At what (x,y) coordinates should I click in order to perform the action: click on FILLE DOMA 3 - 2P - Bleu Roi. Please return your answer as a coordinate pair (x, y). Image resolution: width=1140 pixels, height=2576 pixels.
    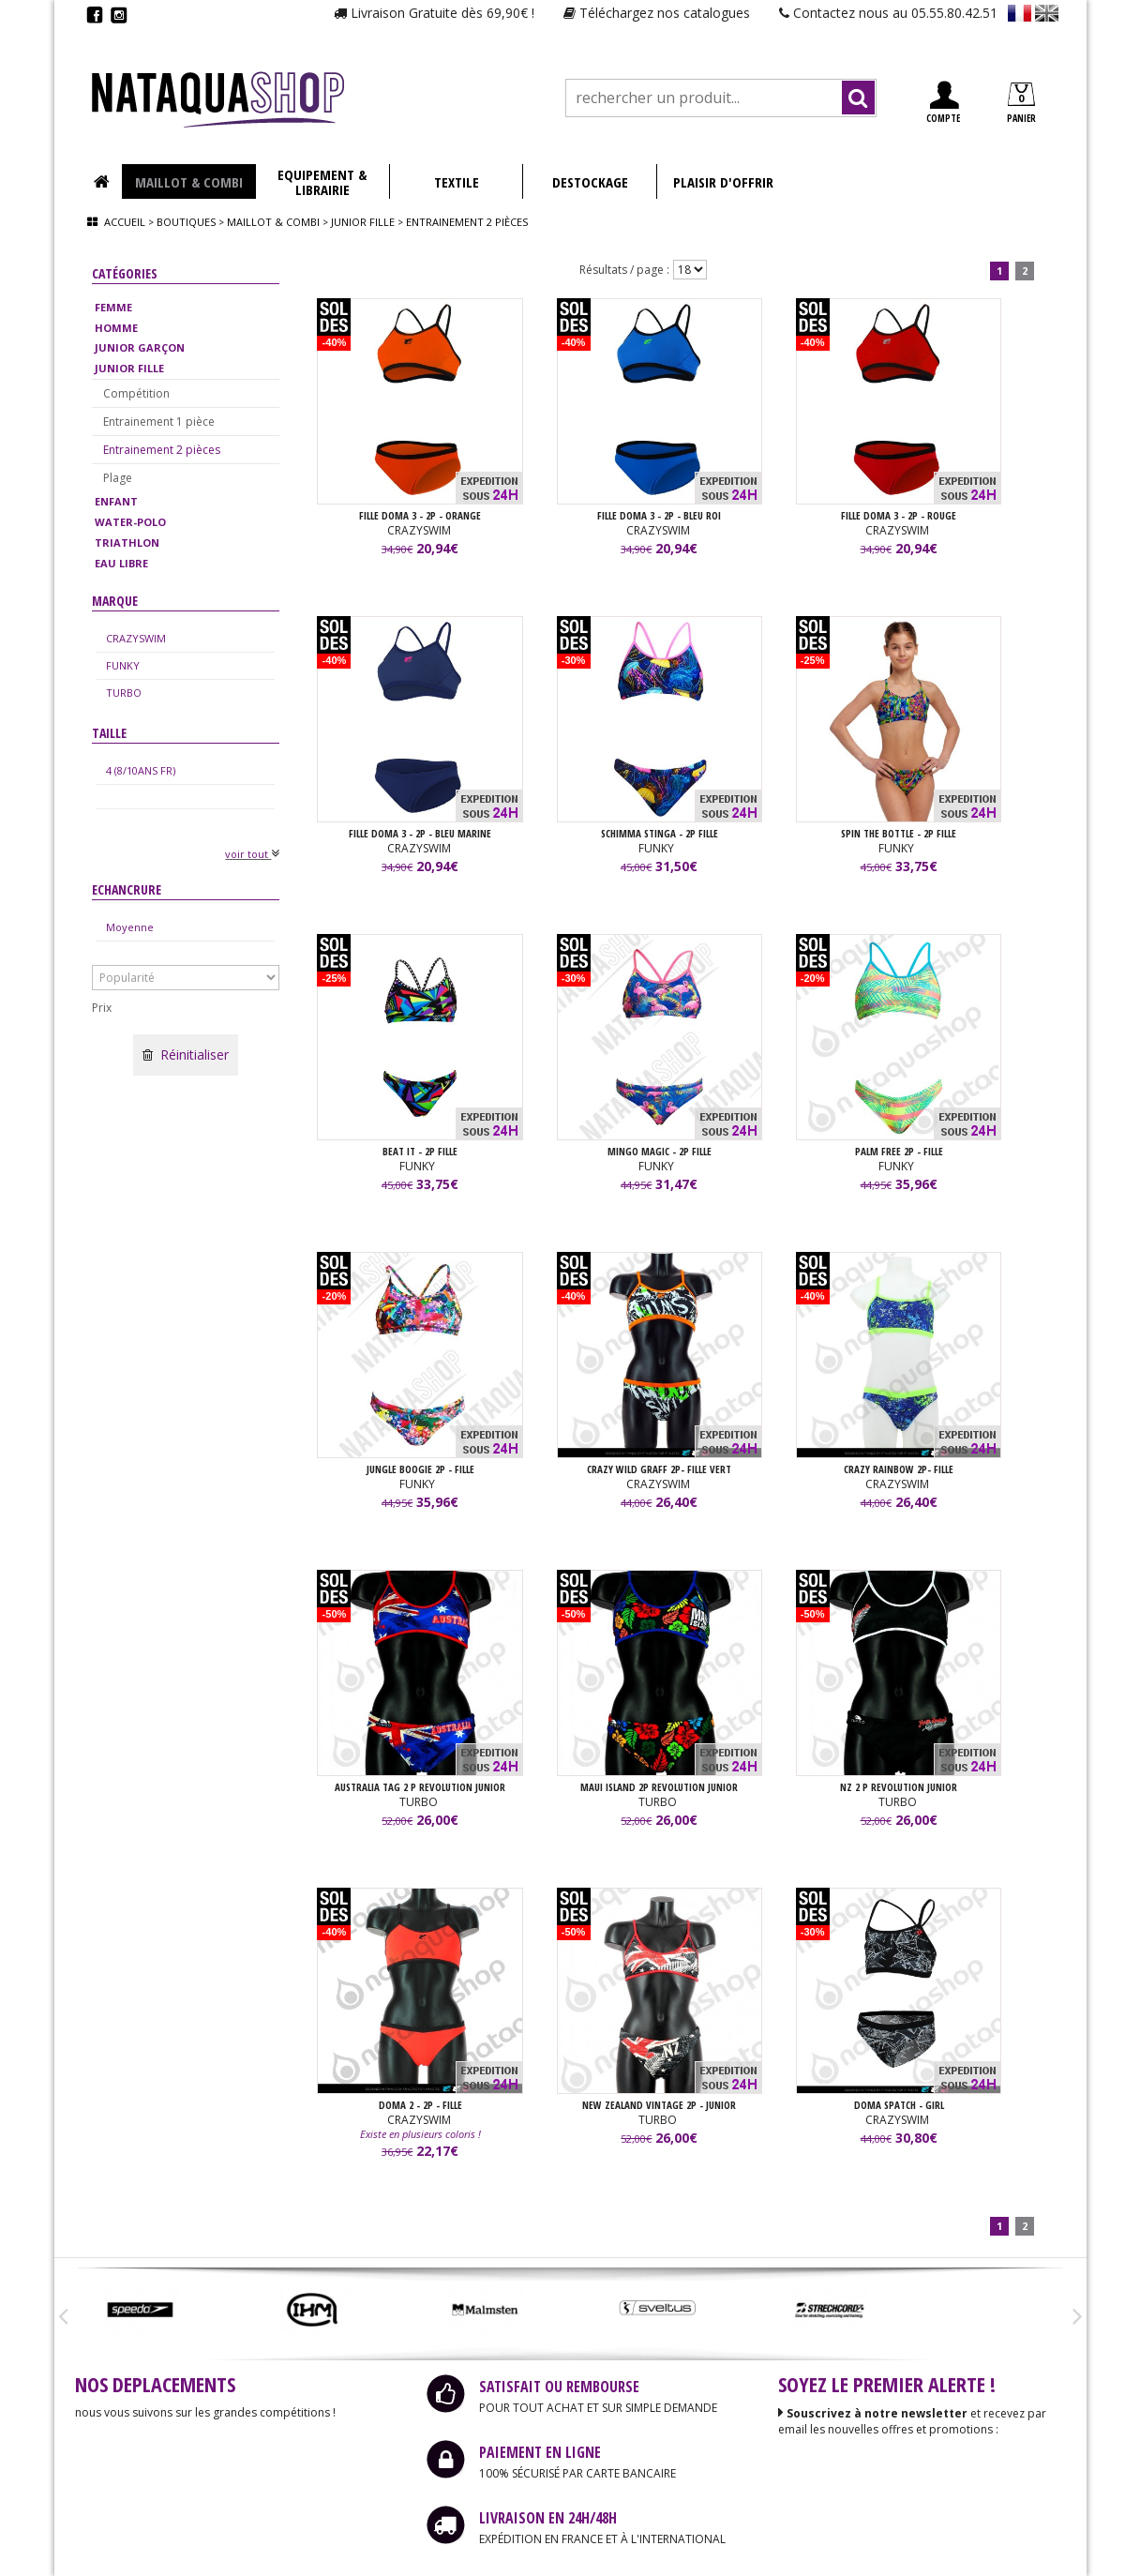
    Looking at the image, I should click on (659, 515).